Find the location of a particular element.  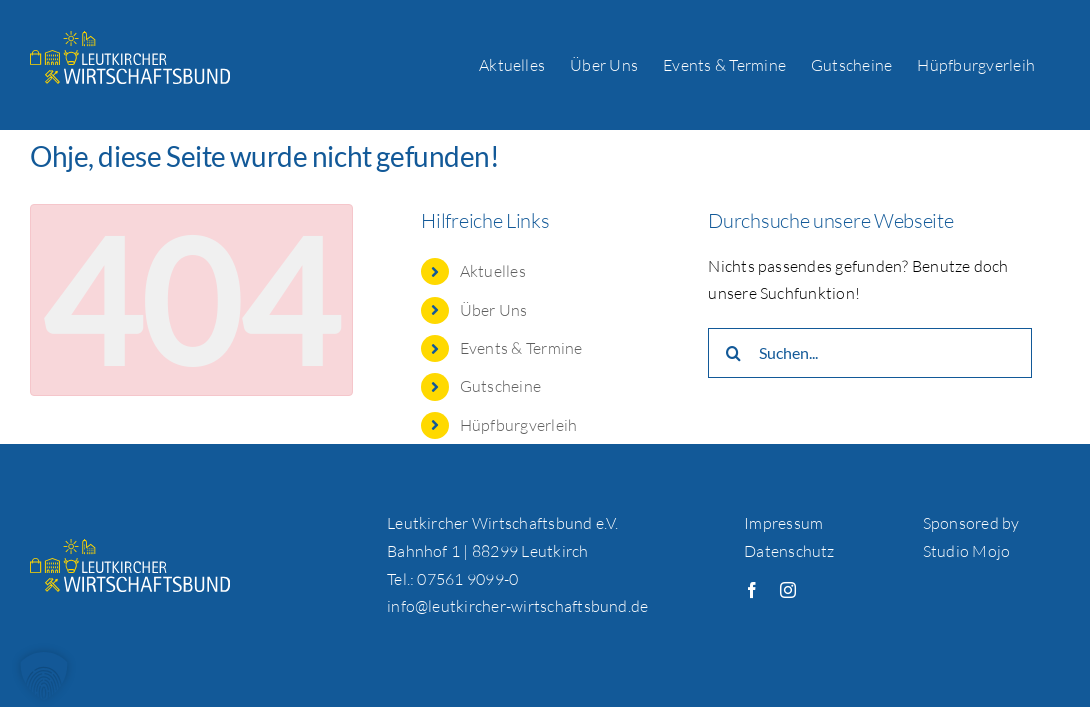

Studio Mojo is located at coordinates (967, 551).